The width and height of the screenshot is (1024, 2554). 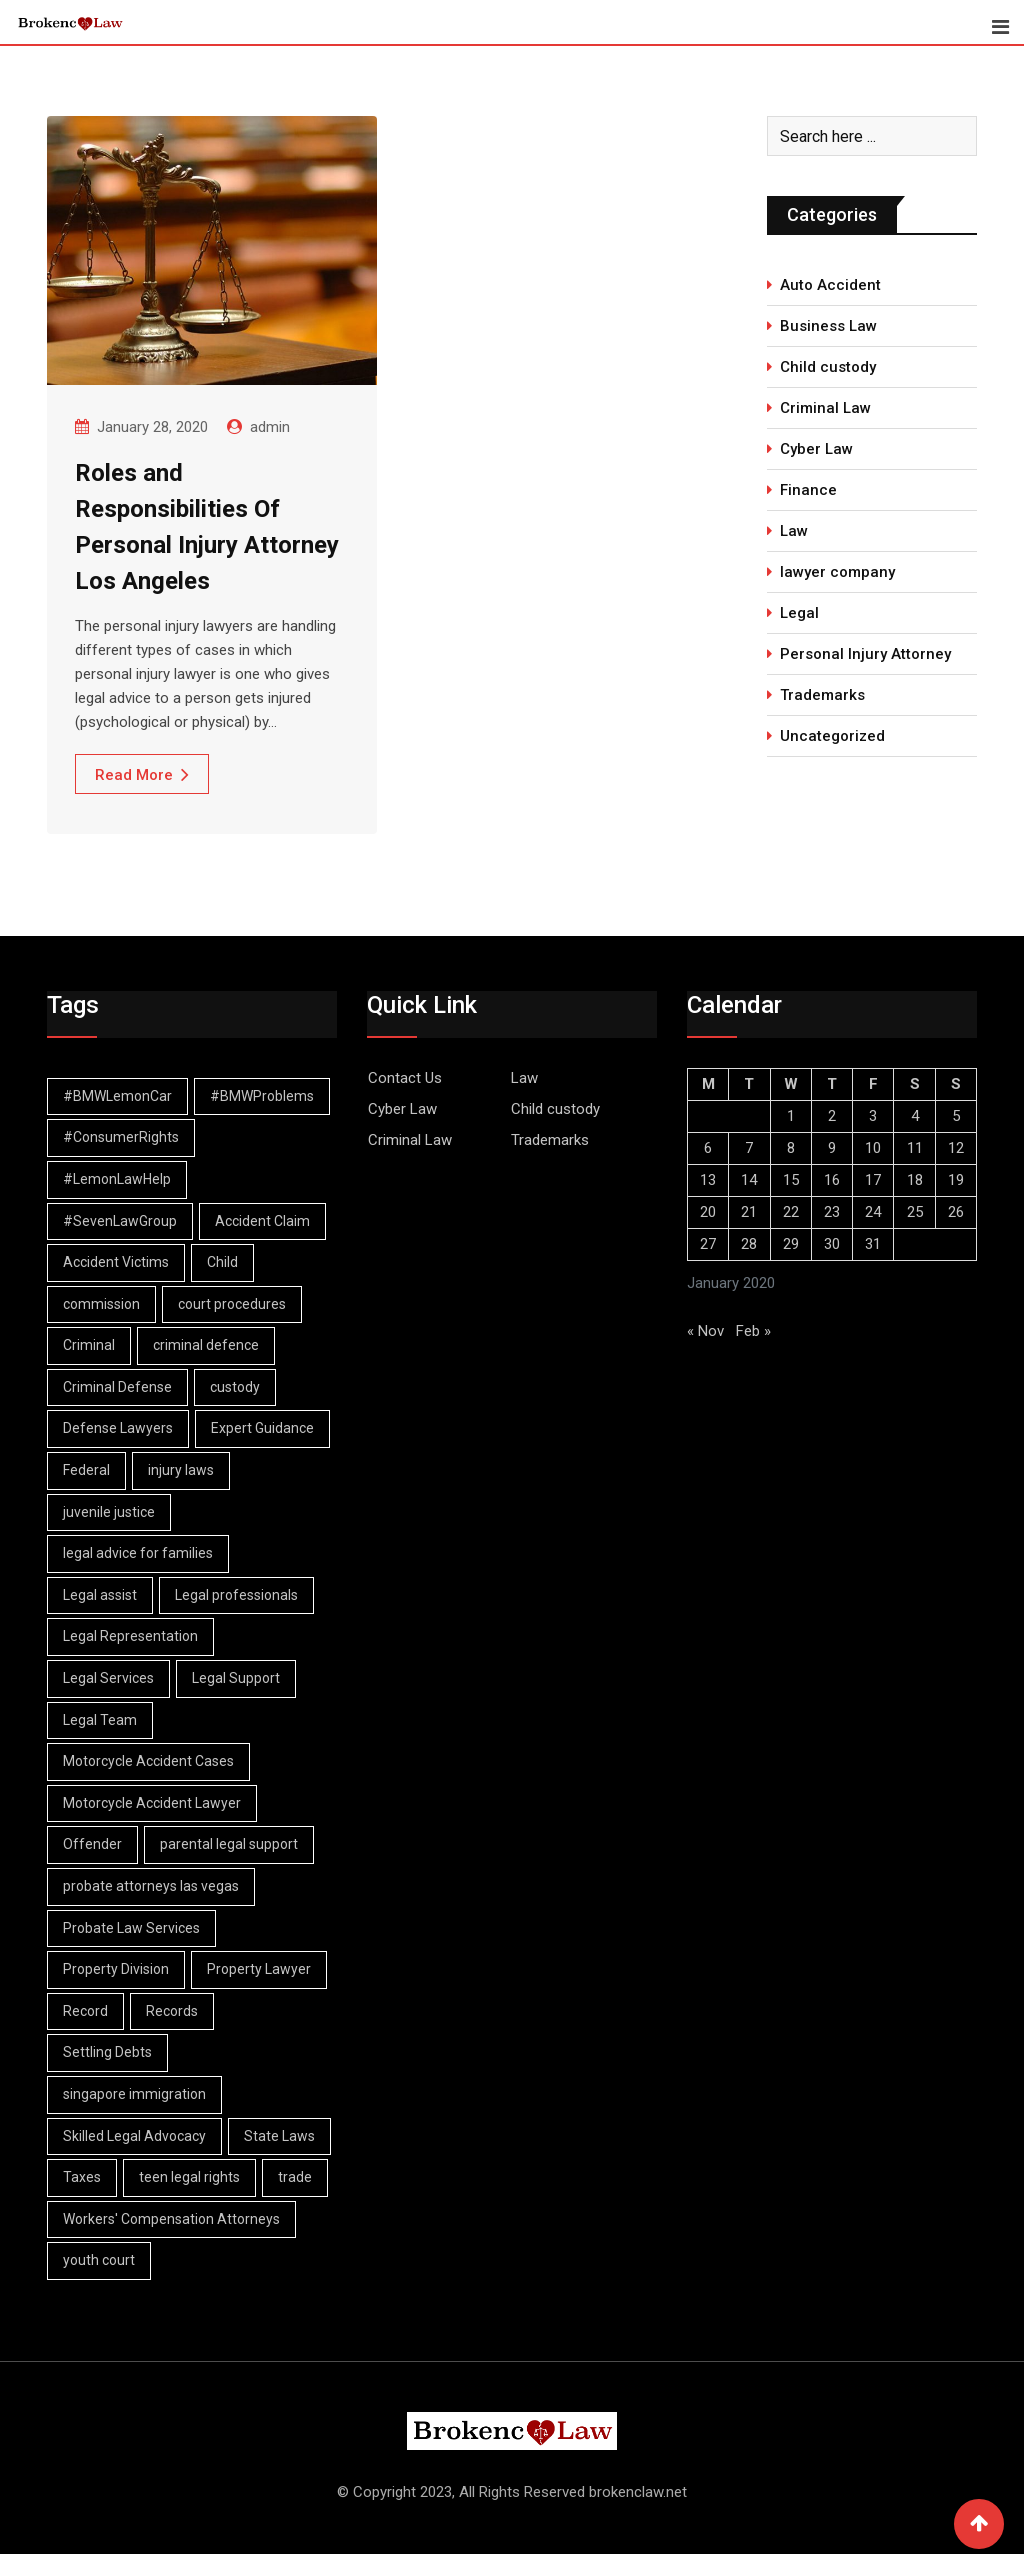 What do you see at coordinates (259, 1969) in the screenshot?
I see `Property Lawyer [Property Lawyer (1 item)]` at bounding box center [259, 1969].